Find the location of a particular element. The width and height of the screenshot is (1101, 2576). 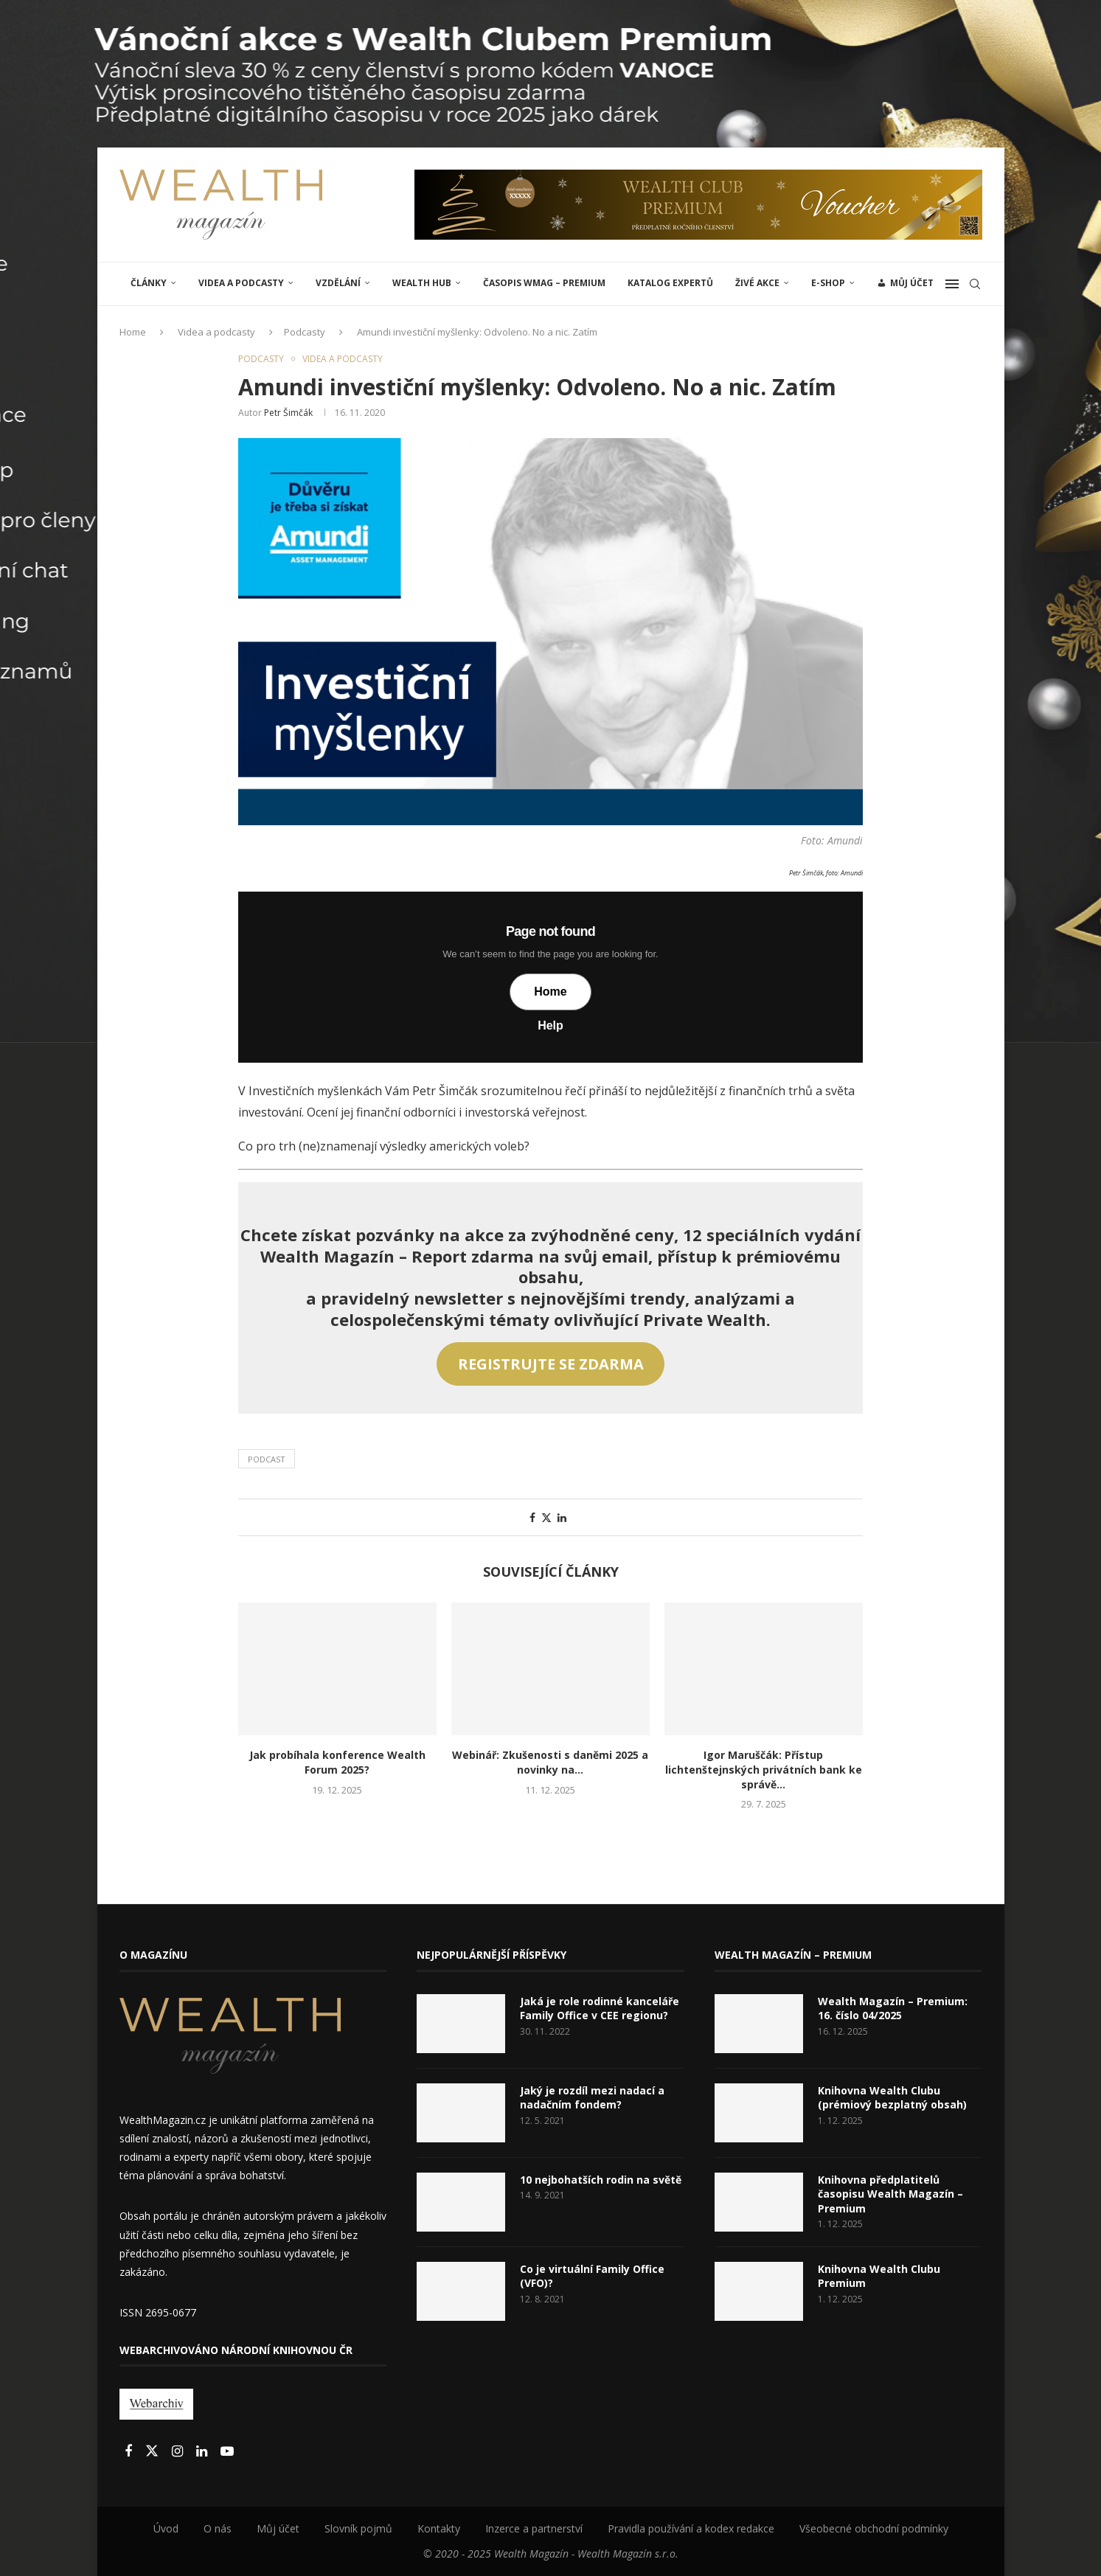

[Facebook] is located at coordinates (129, 2452).